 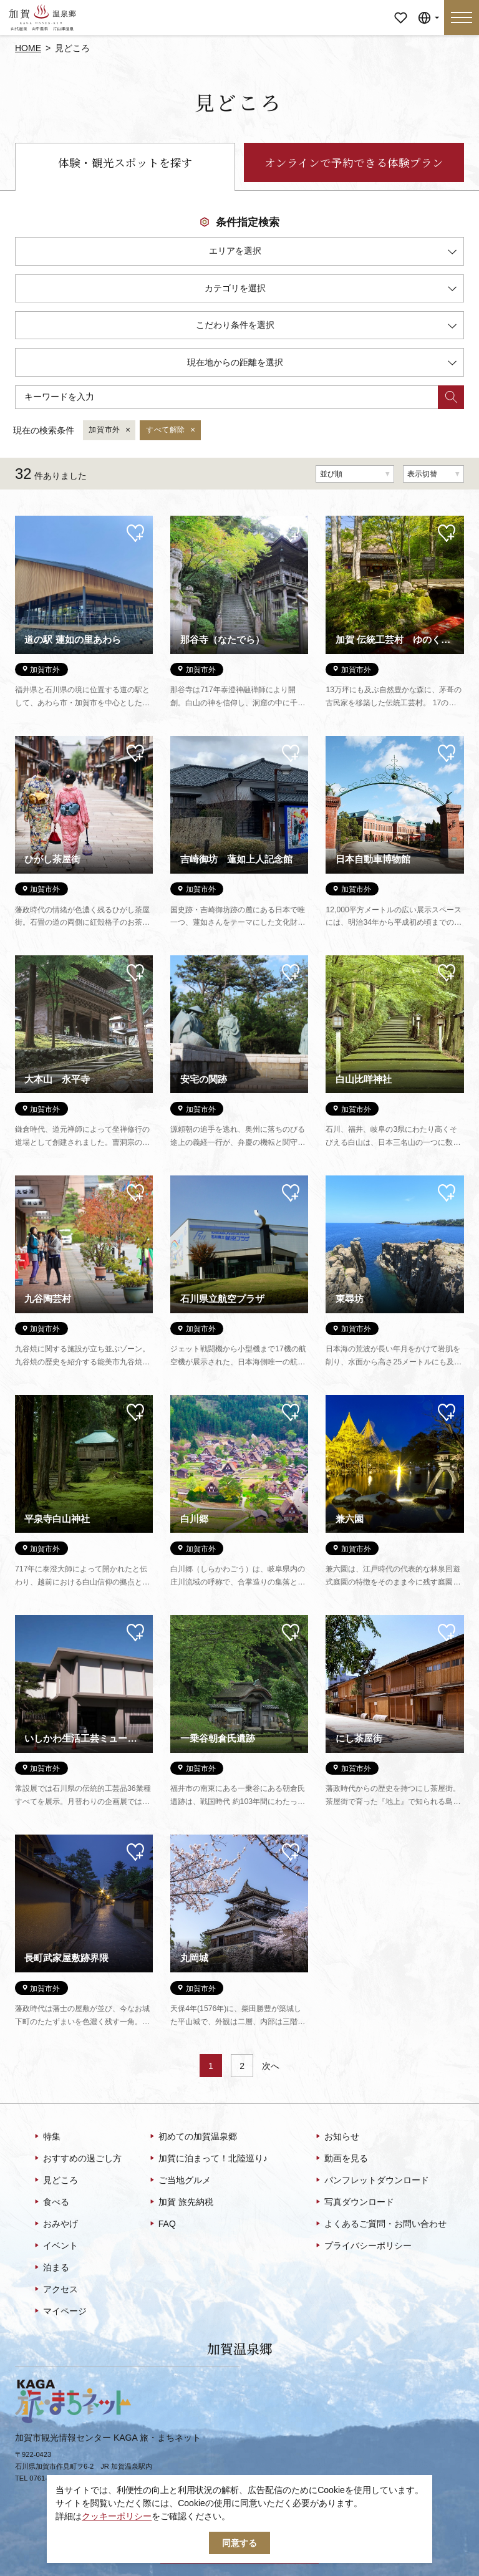 I want to click on 初めての加賀温泉郷, so click(x=192, y=2137).